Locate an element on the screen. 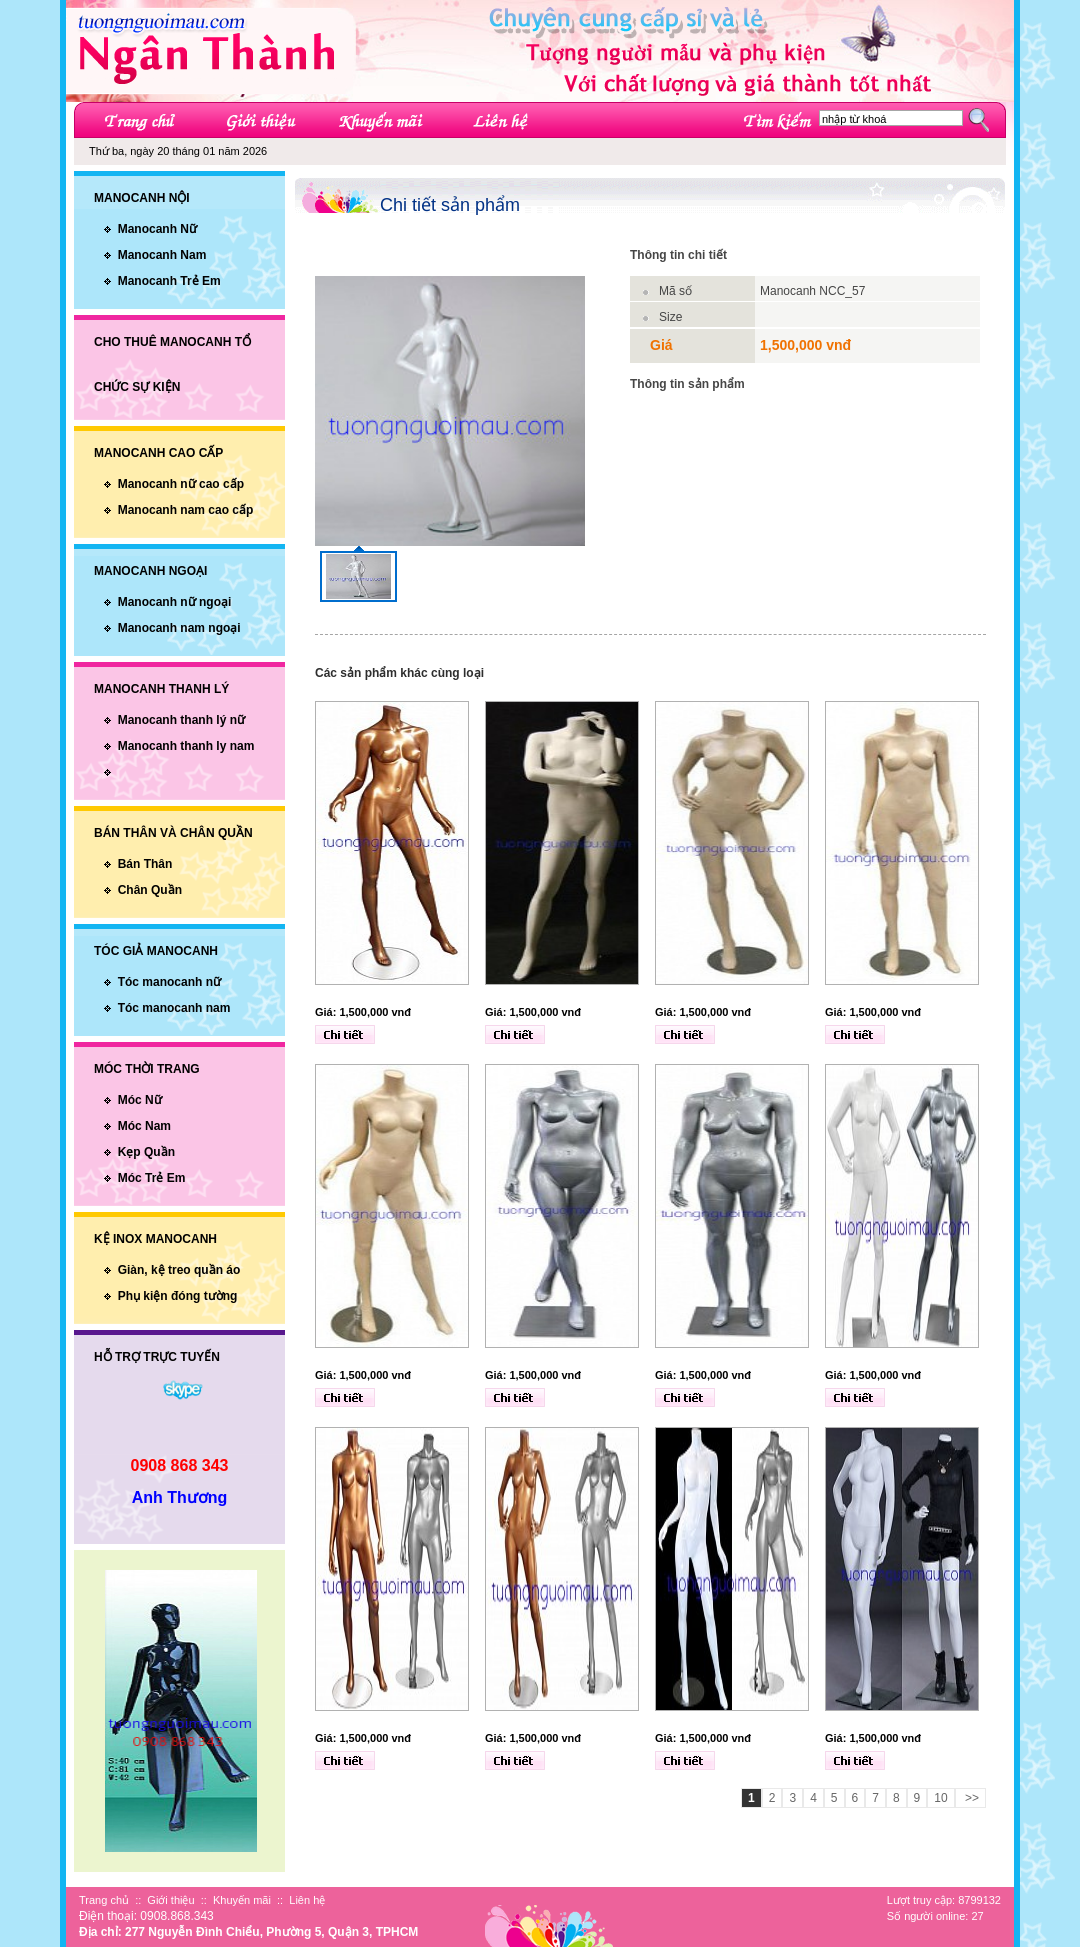 The height and width of the screenshot is (1947, 1080). Móc Nữ is located at coordinates (140, 1100).